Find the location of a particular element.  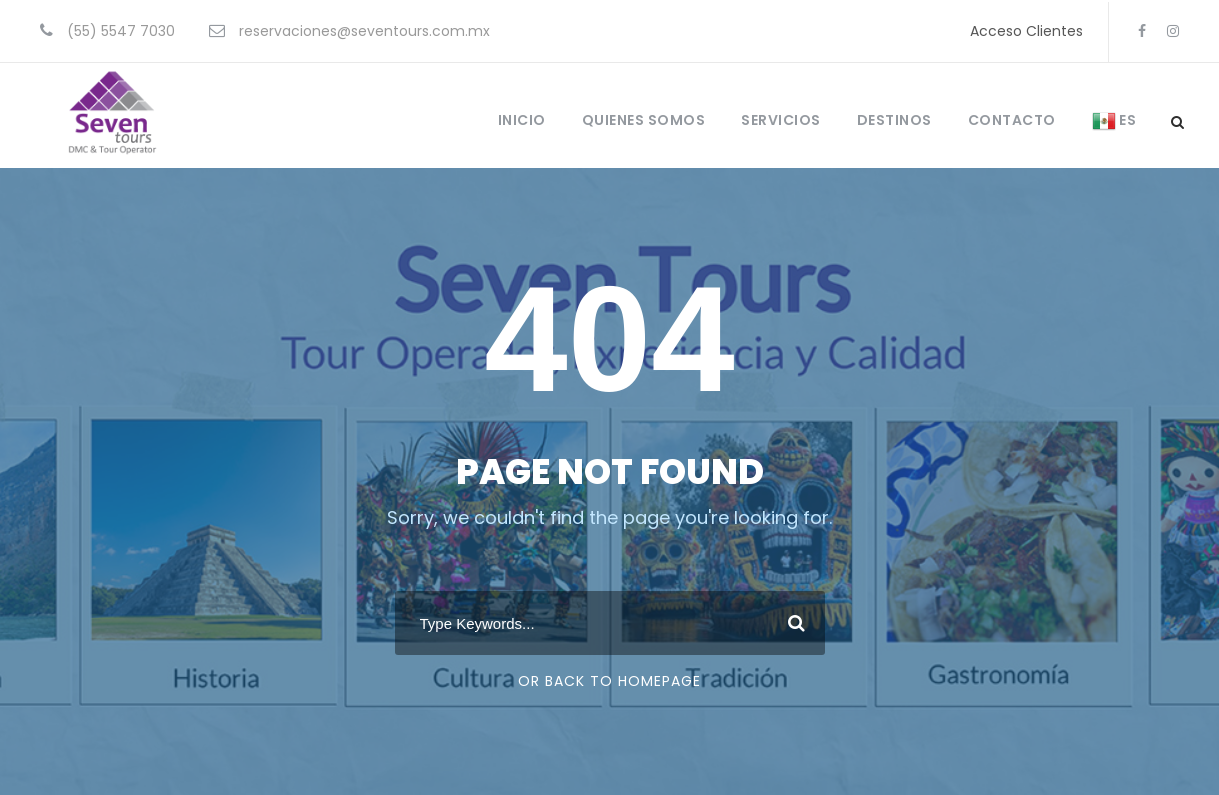

QUIENES SOMOS is located at coordinates (644, 120).